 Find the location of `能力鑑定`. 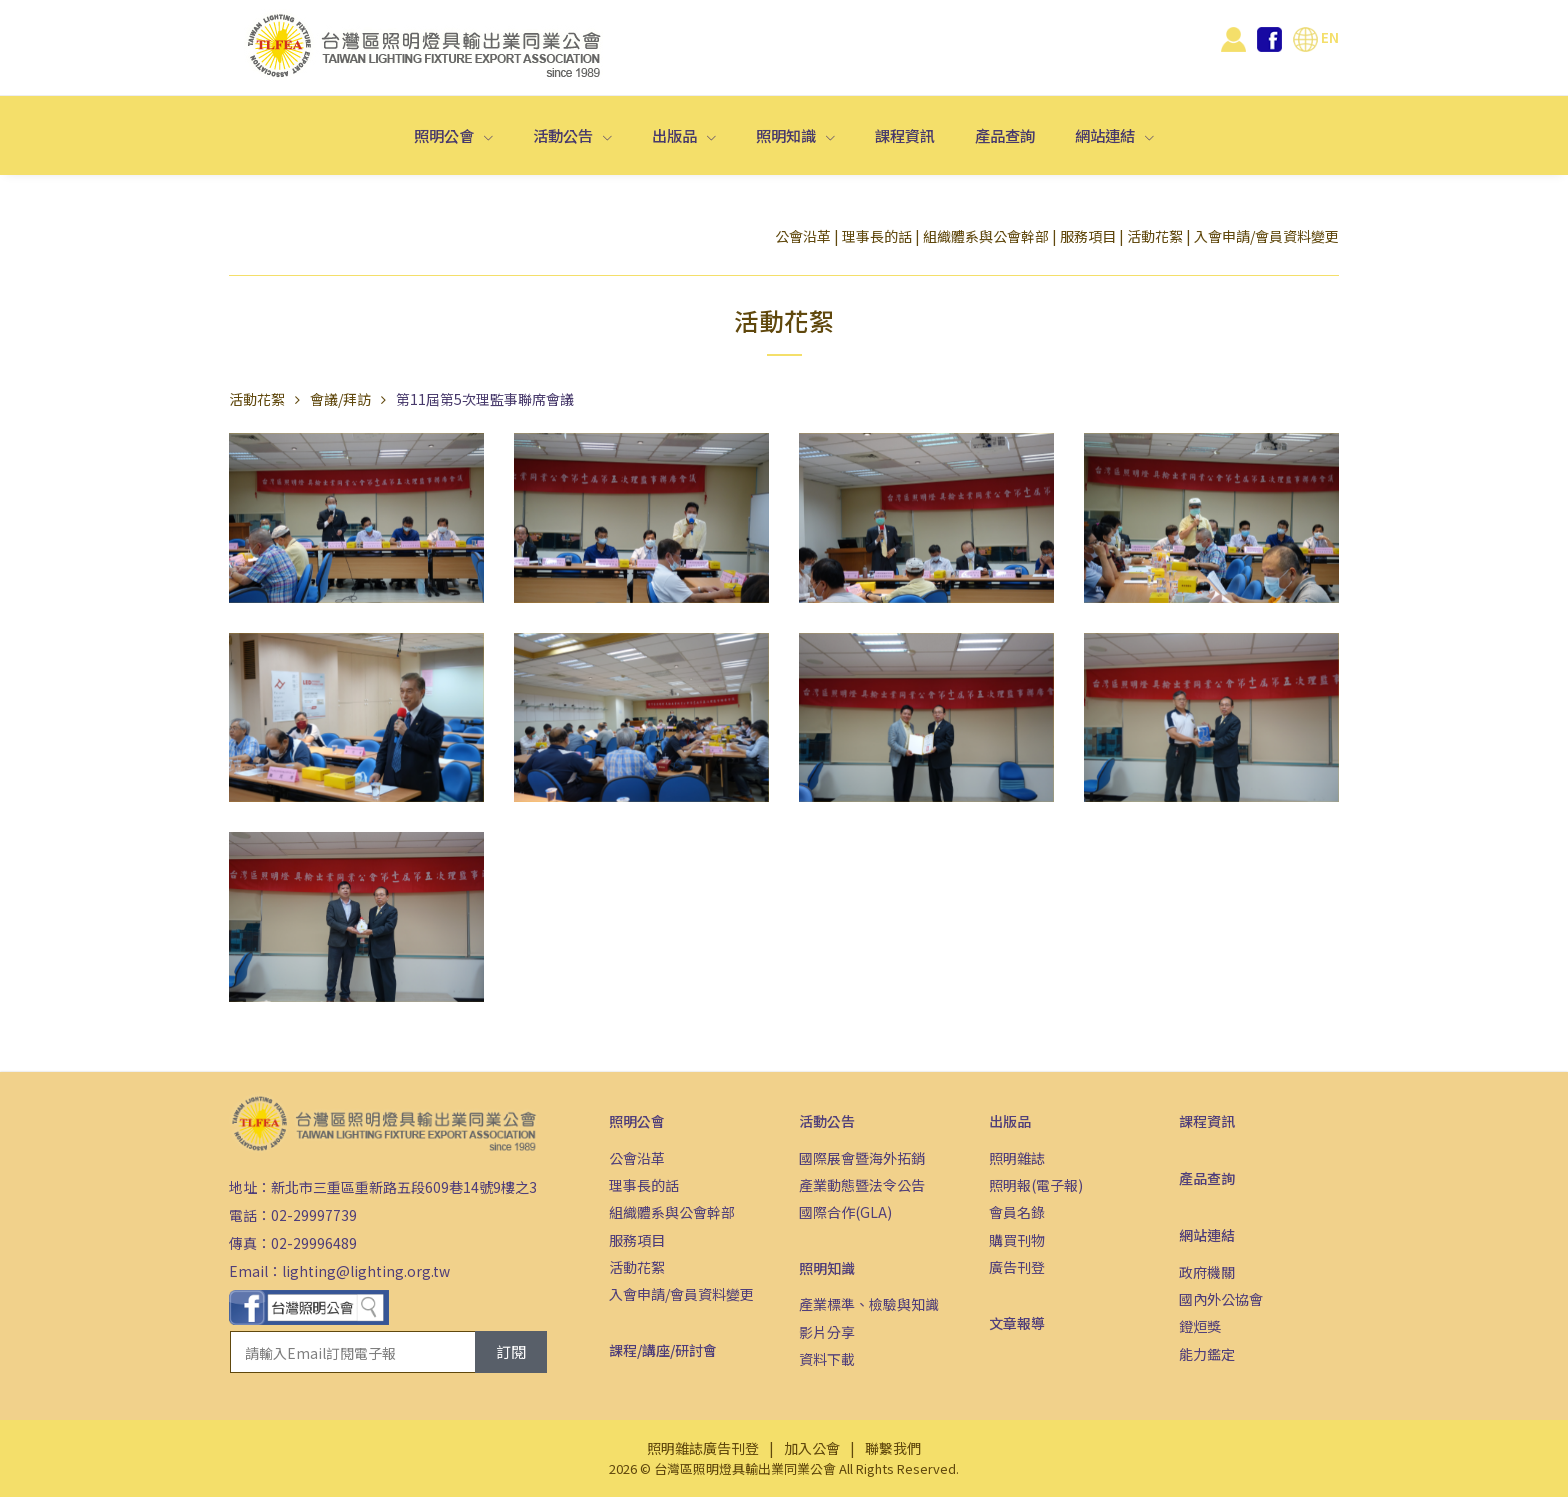

能力鑑定 is located at coordinates (1207, 1354).